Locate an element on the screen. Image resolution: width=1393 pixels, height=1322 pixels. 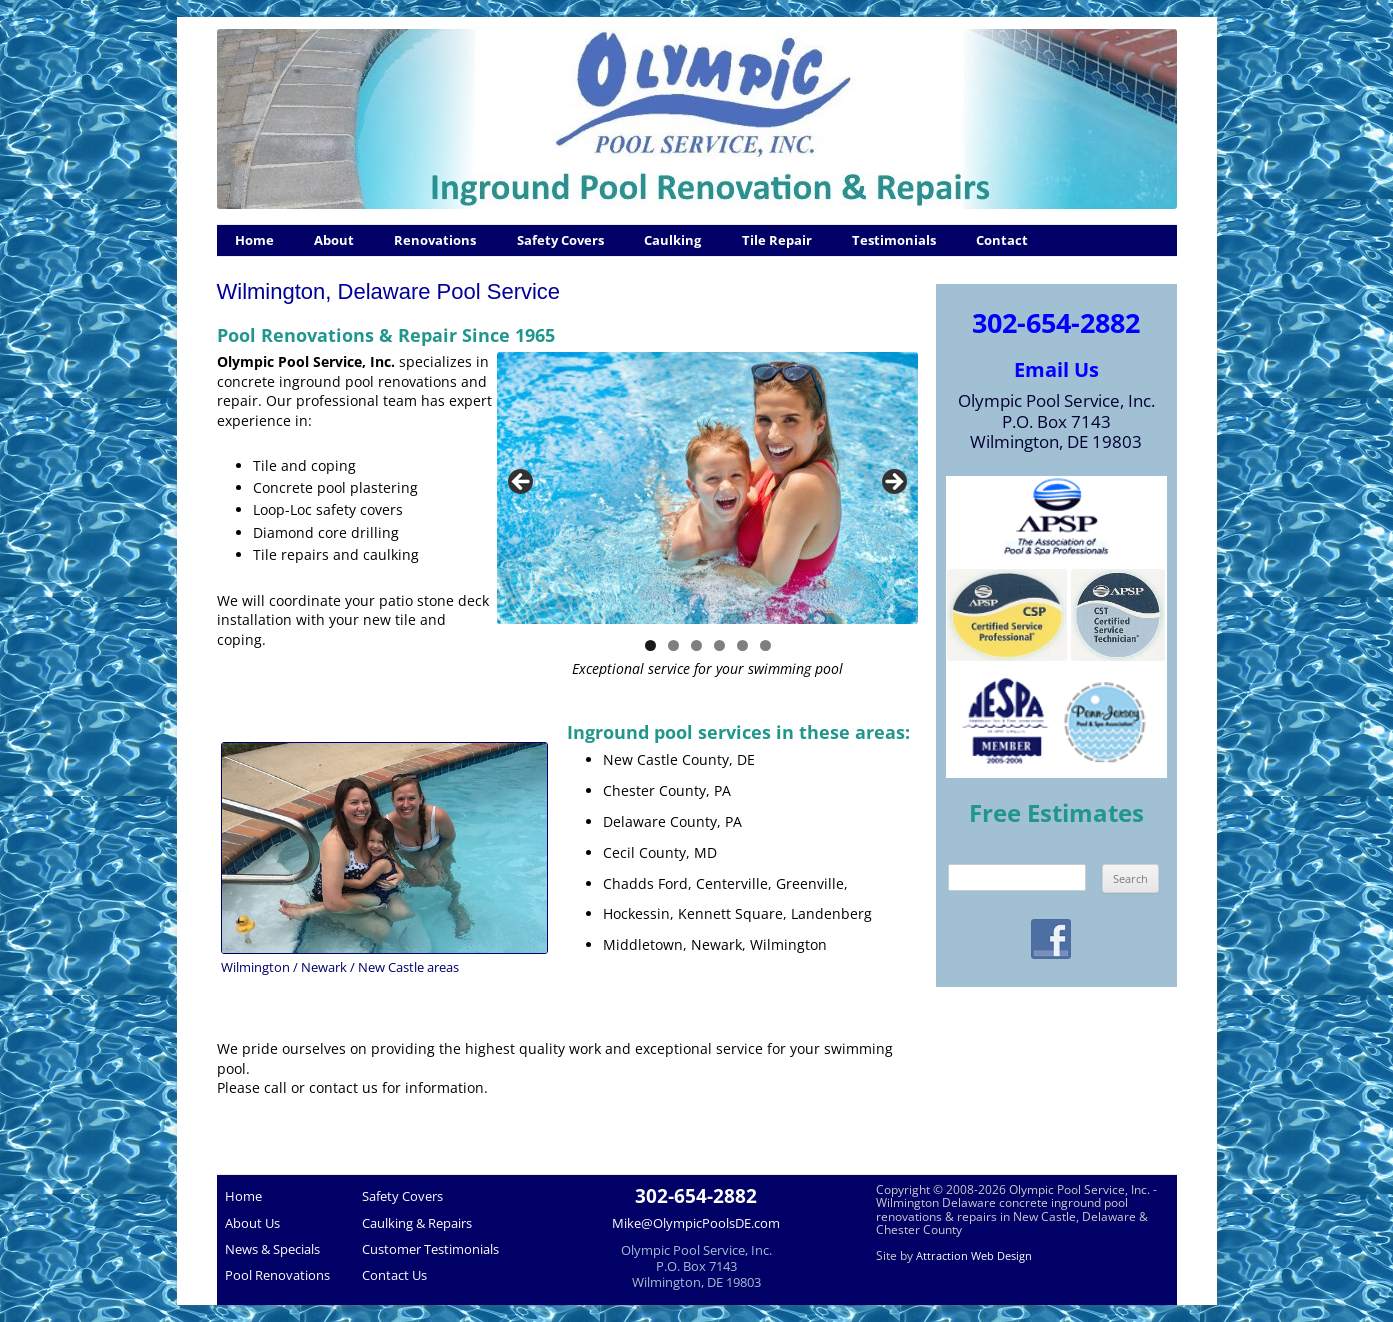
News & Specials is located at coordinates (272, 1249).